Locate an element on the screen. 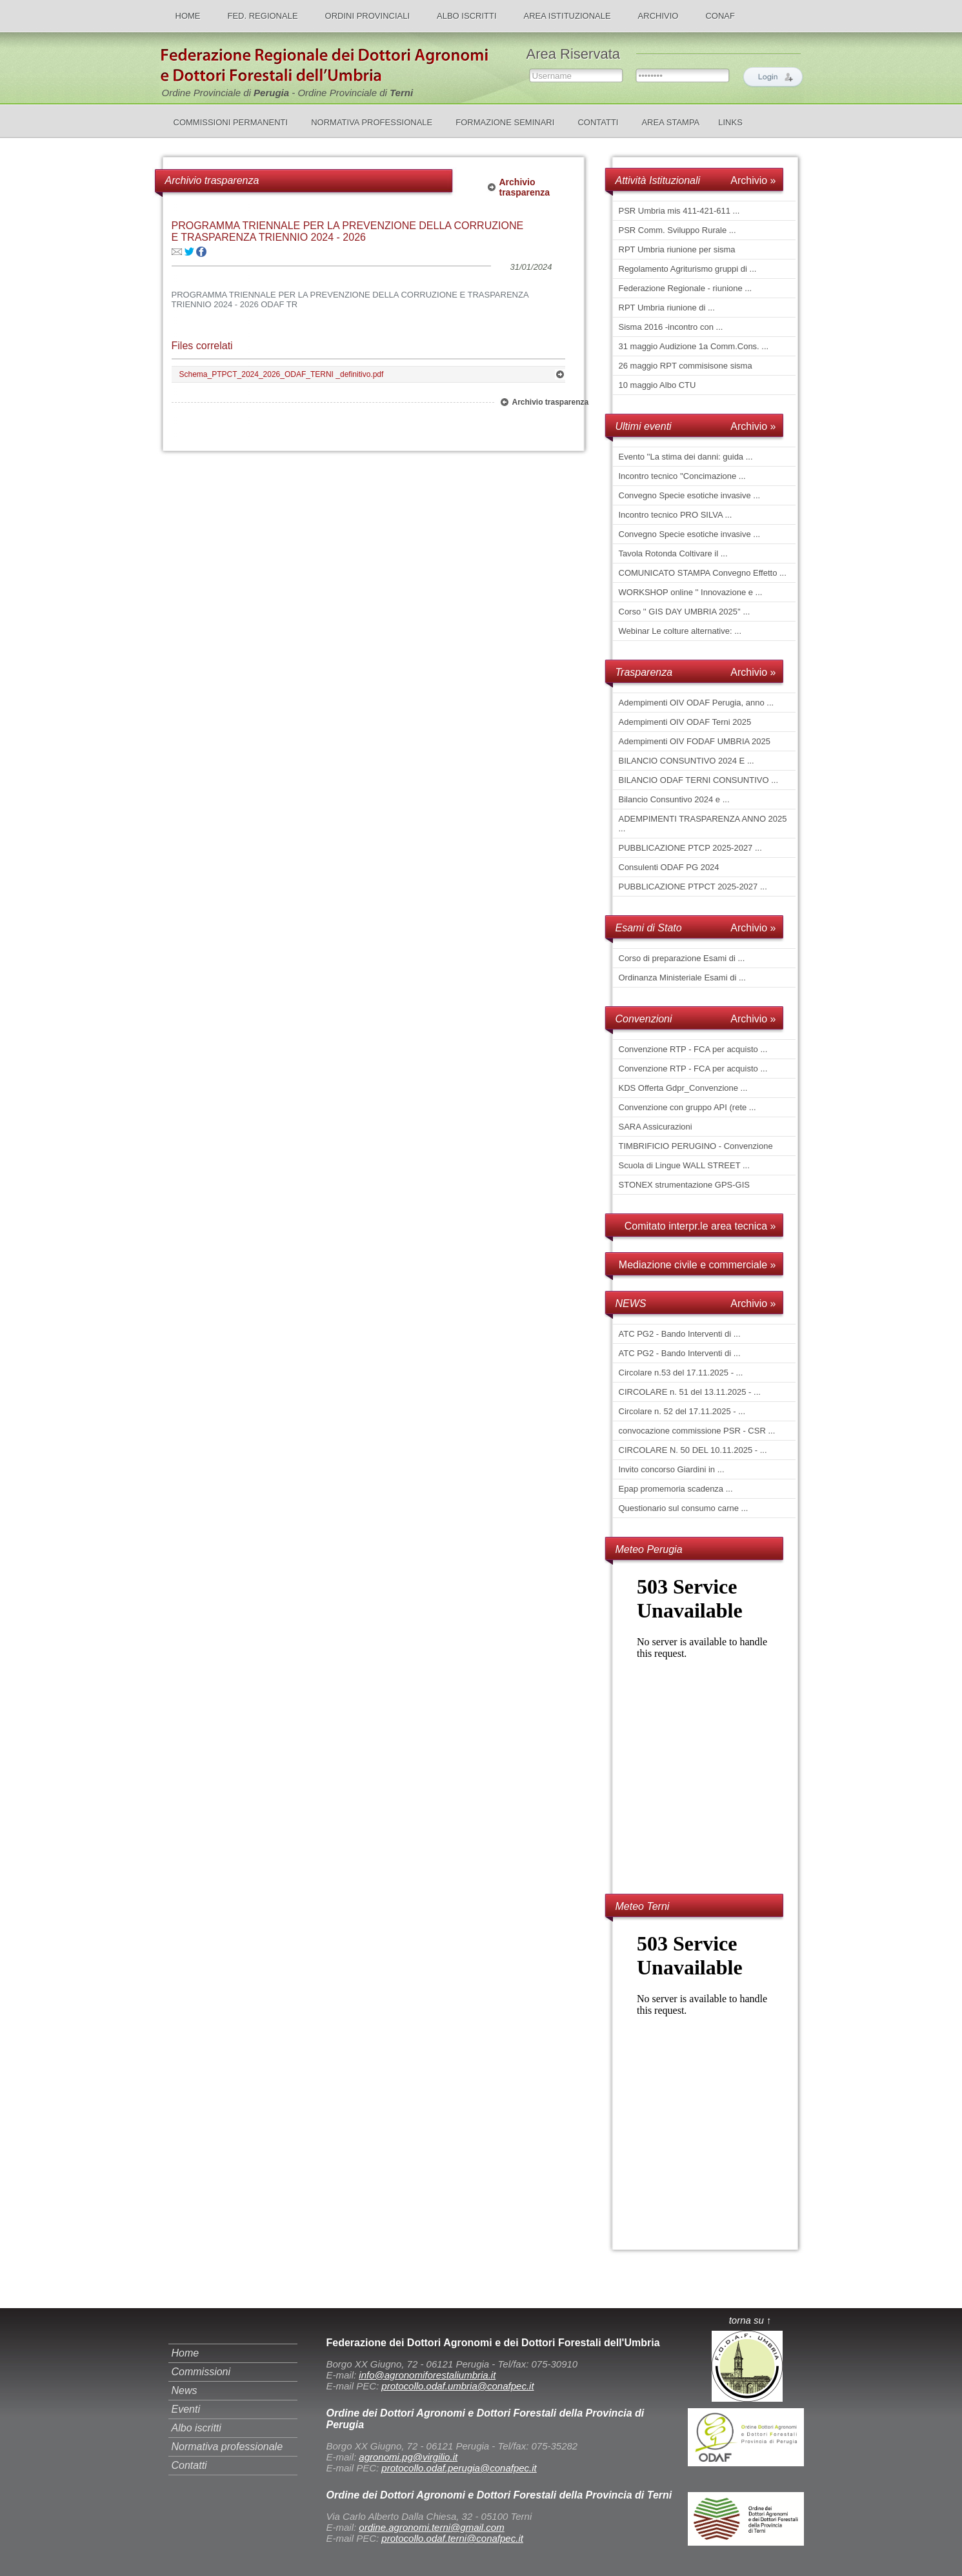  CIRCOLARE n. 51 del 13.11.2025 - ... is located at coordinates (690, 1392).